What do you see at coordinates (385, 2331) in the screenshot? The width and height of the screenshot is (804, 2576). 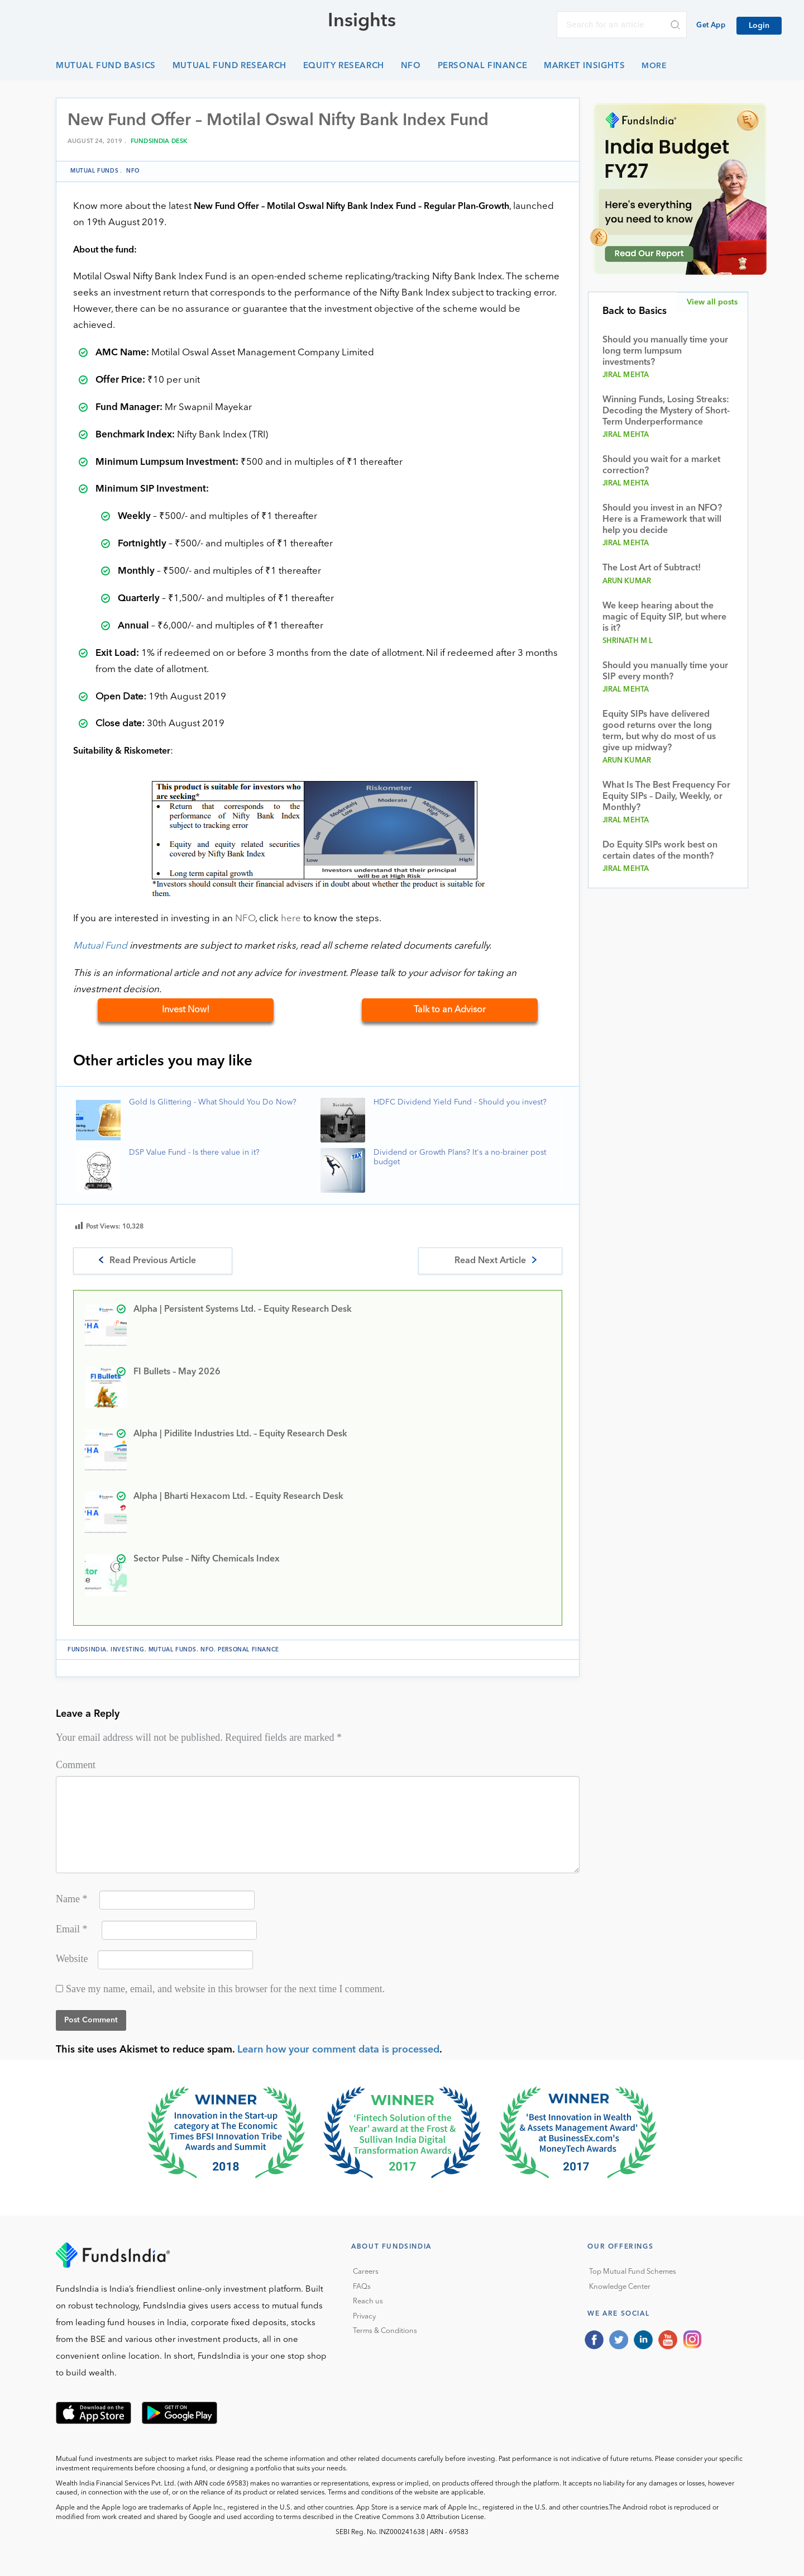 I see `Terms & Conditions` at bounding box center [385, 2331].